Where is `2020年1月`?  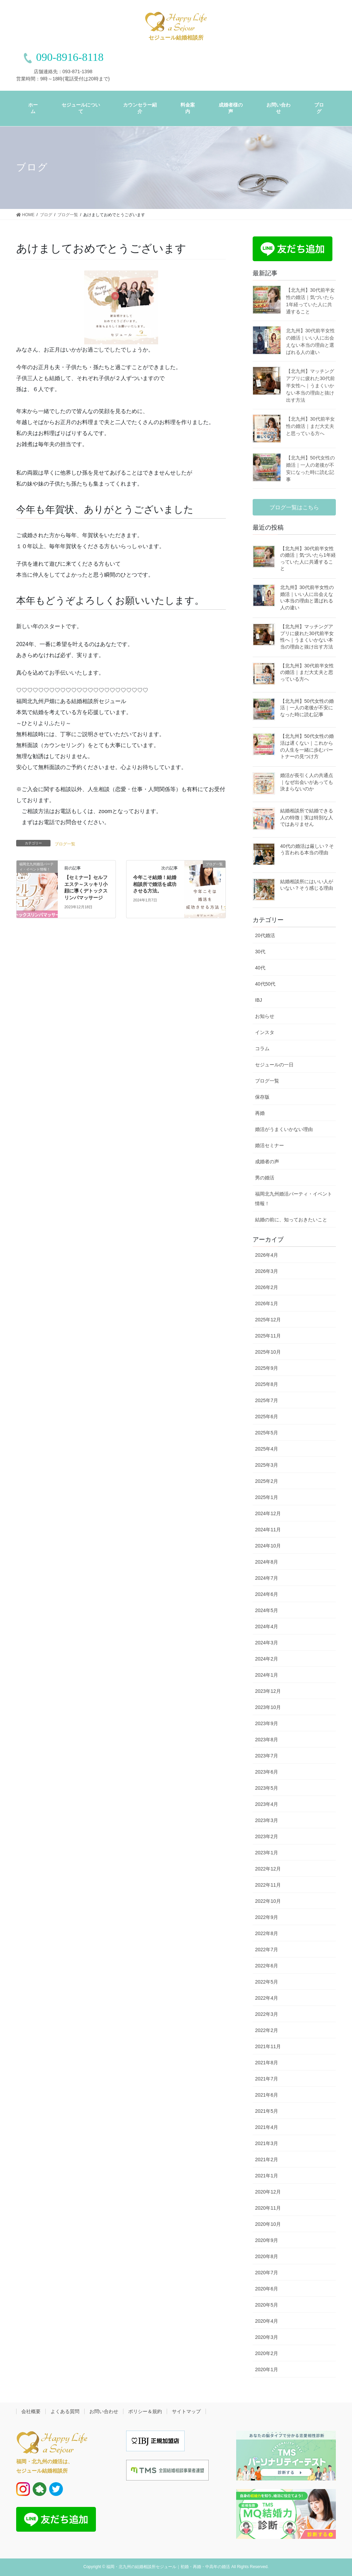
2020年1月 is located at coordinates (266, 2369).